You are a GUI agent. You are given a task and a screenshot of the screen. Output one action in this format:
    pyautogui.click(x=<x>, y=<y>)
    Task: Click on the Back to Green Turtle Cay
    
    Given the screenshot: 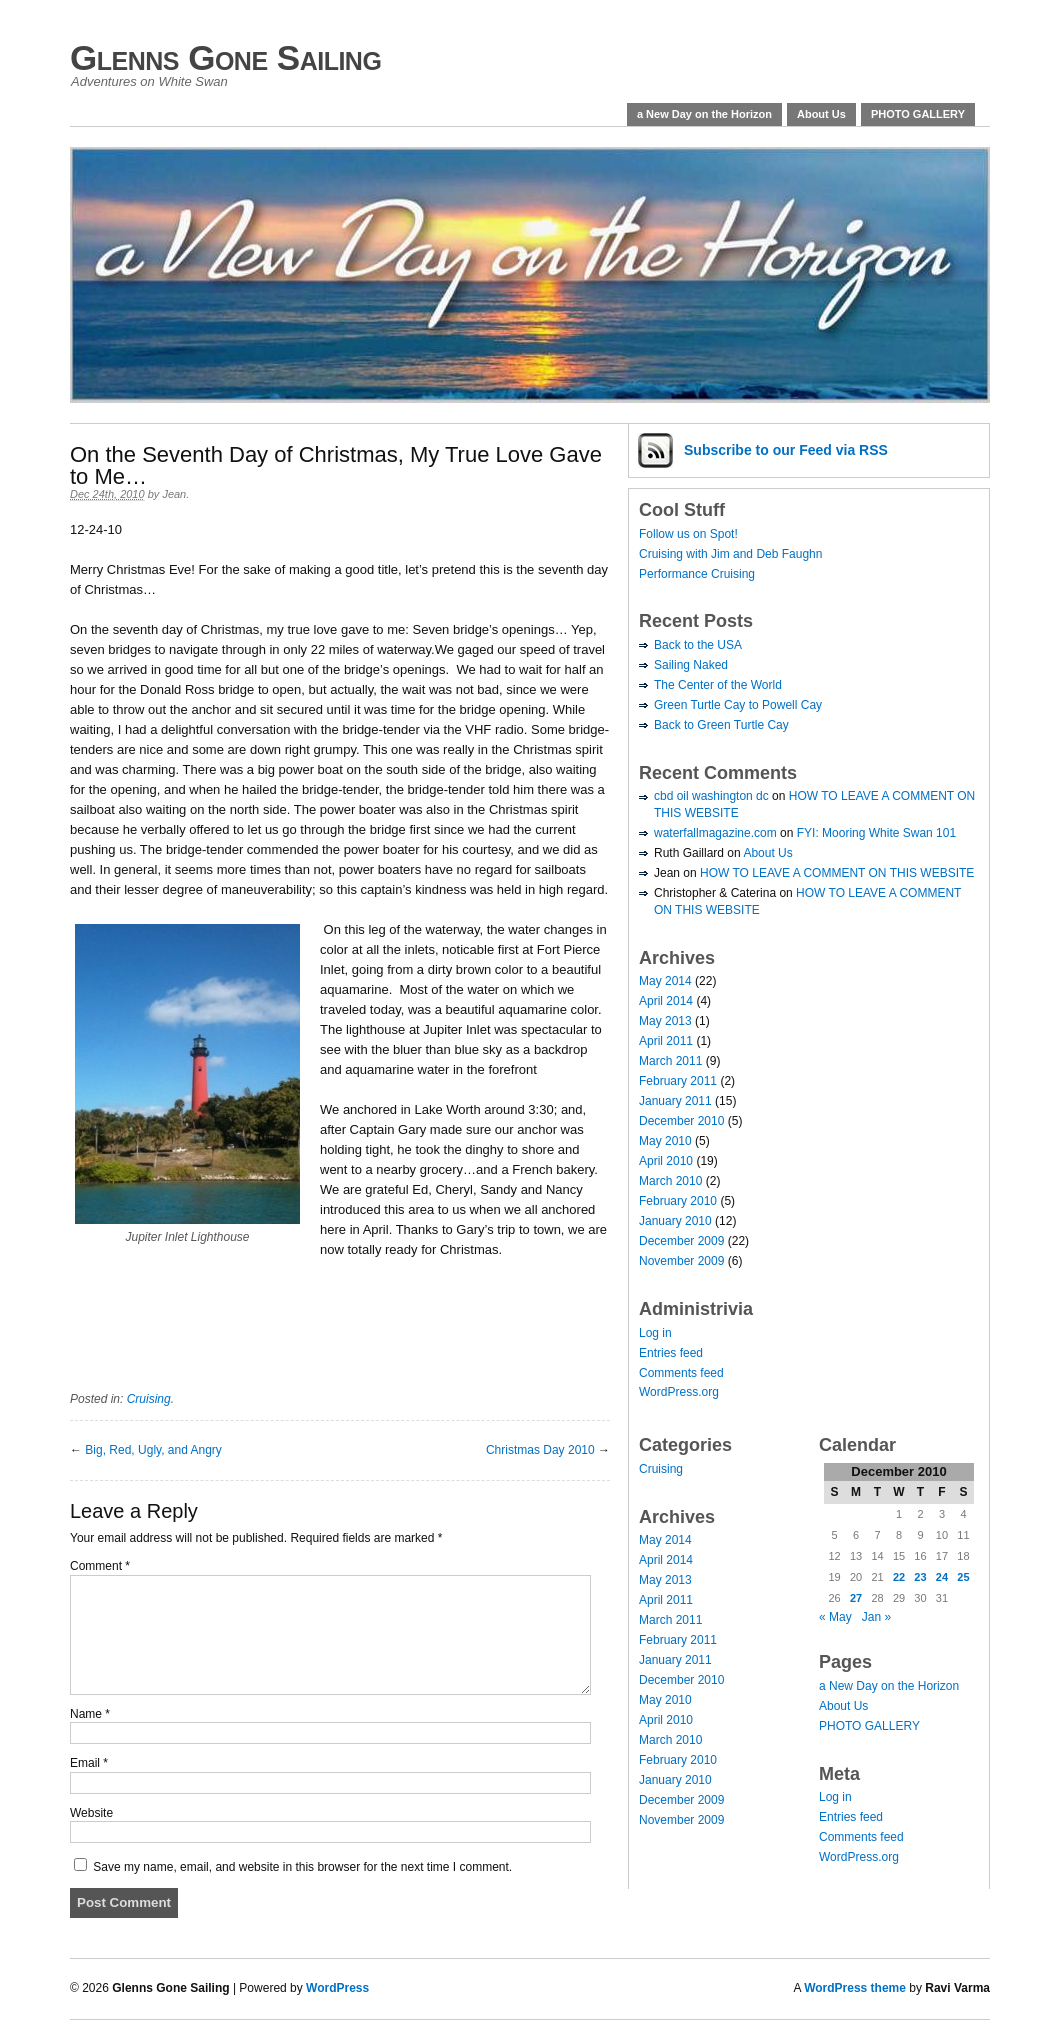 What is the action you would take?
    pyautogui.click(x=721, y=725)
    